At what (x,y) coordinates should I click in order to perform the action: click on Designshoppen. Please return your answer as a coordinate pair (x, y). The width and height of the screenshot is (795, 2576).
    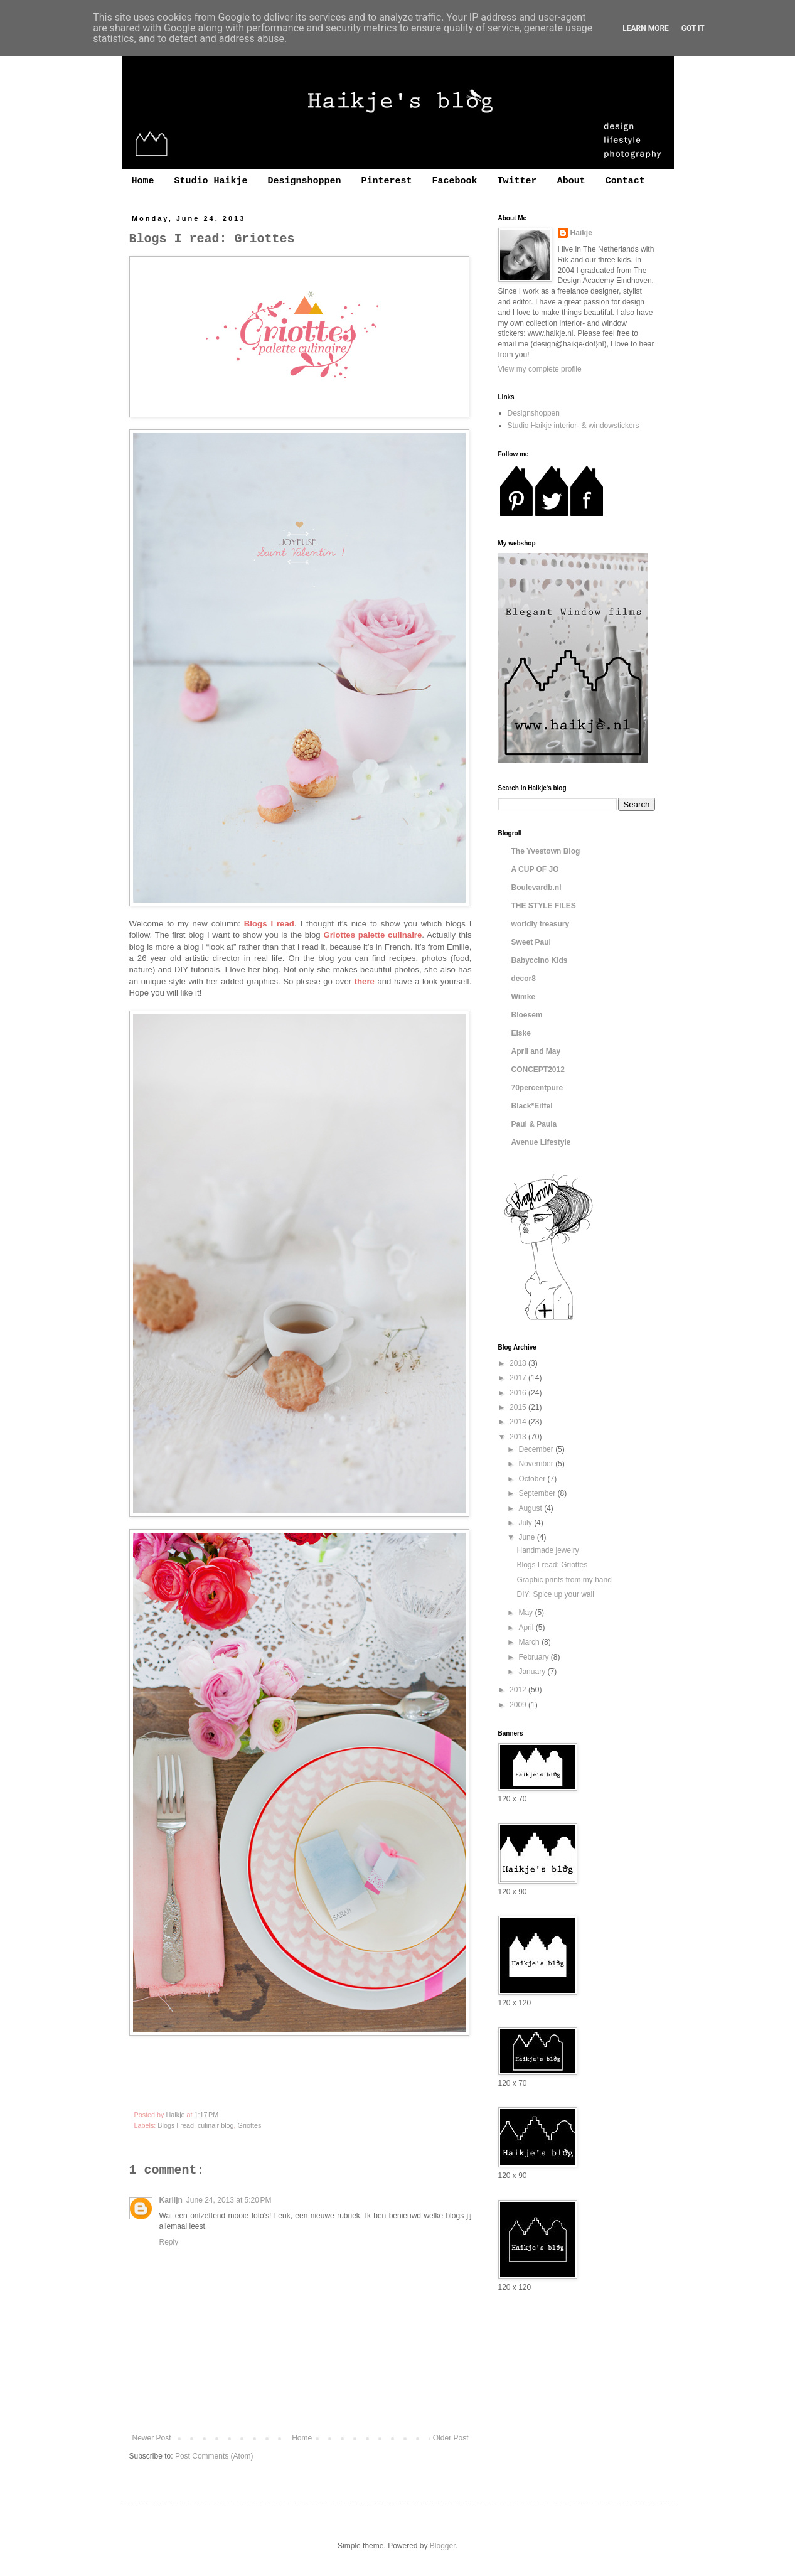
    Looking at the image, I should click on (304, 181).